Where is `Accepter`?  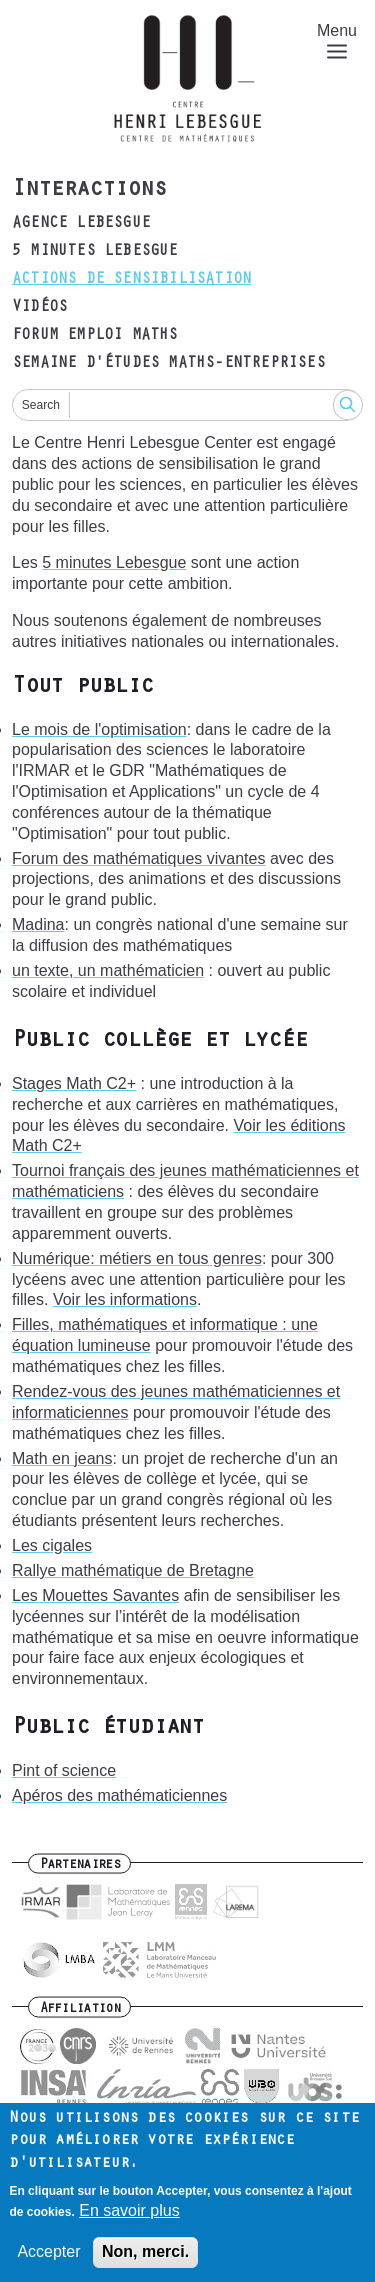 Accepter is located at coordinates (48, 2262).